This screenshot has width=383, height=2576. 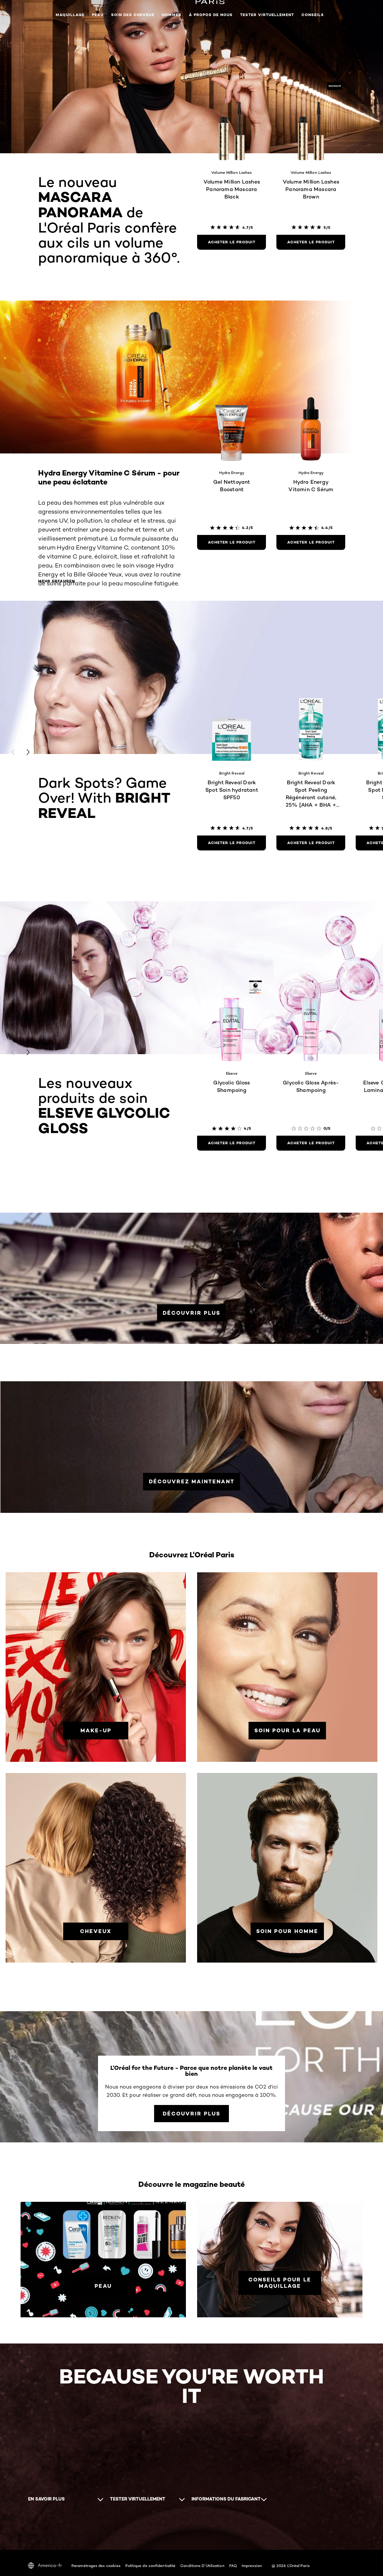 What do you see at coordinates (95, 1730) in the screenshot?
I see `[Make-up]` at bounding box center [95, 1730].